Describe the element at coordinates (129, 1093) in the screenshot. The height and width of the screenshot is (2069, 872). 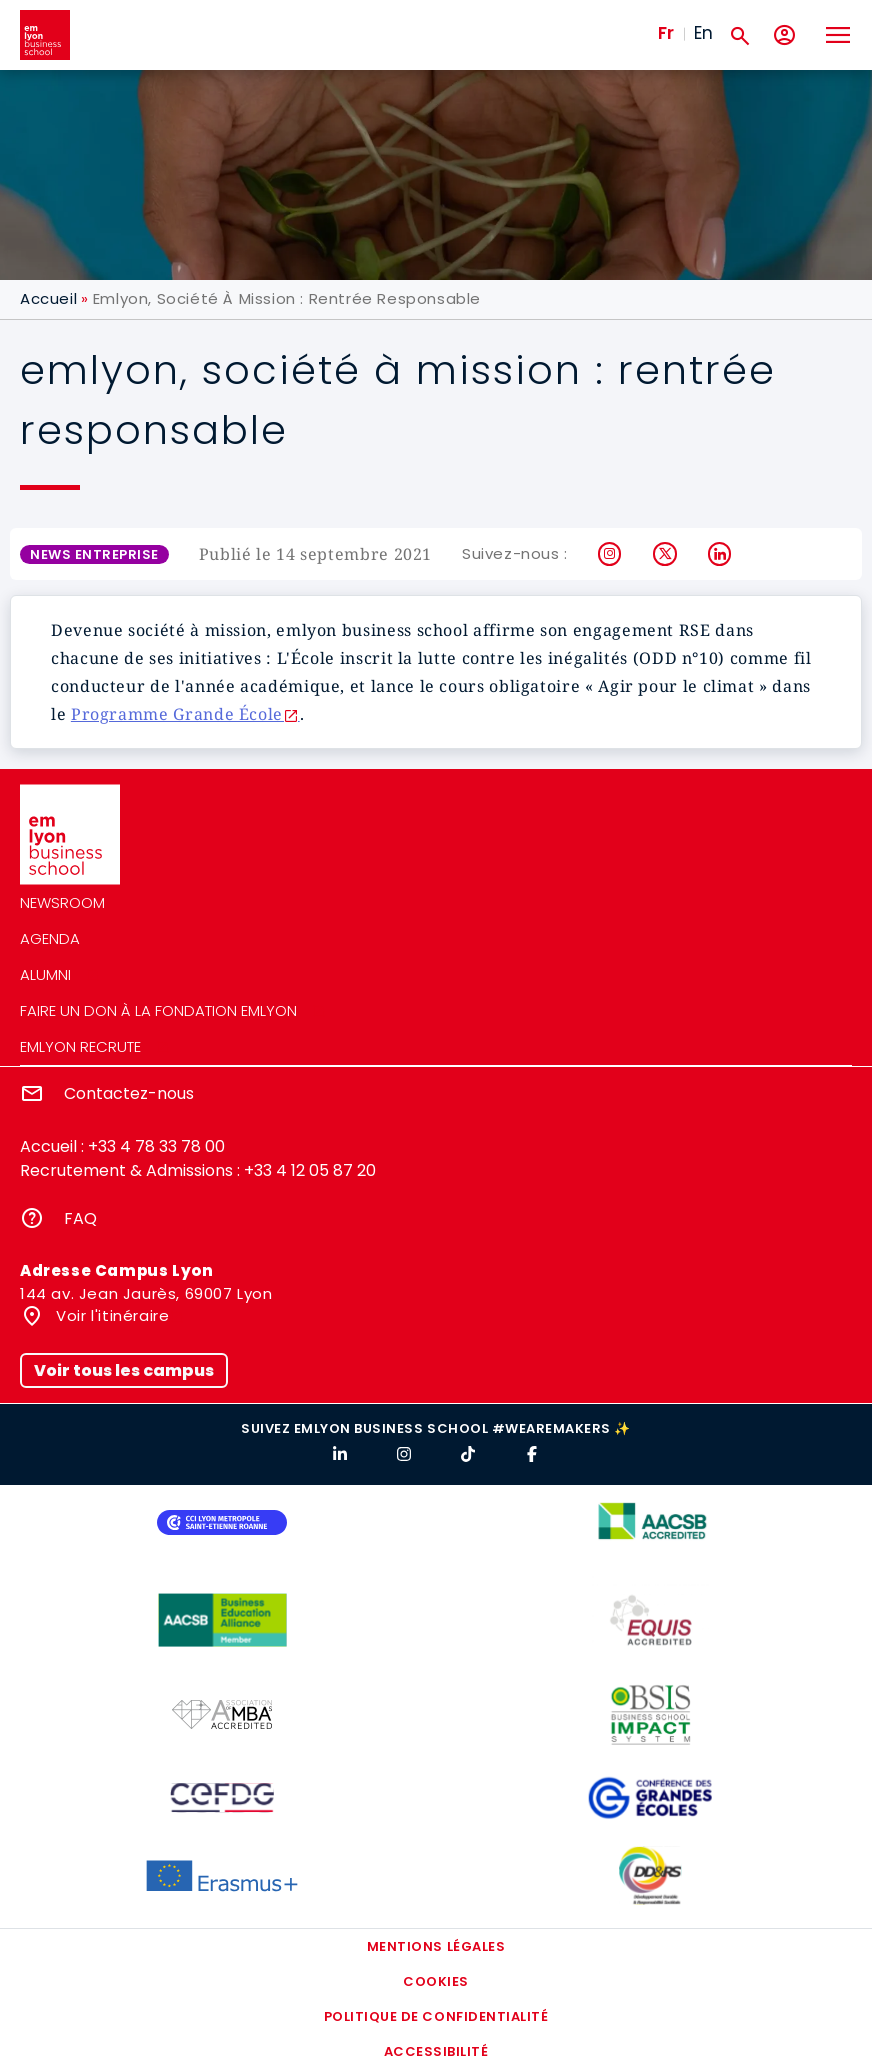
I see `Contactez-nous` at that location.